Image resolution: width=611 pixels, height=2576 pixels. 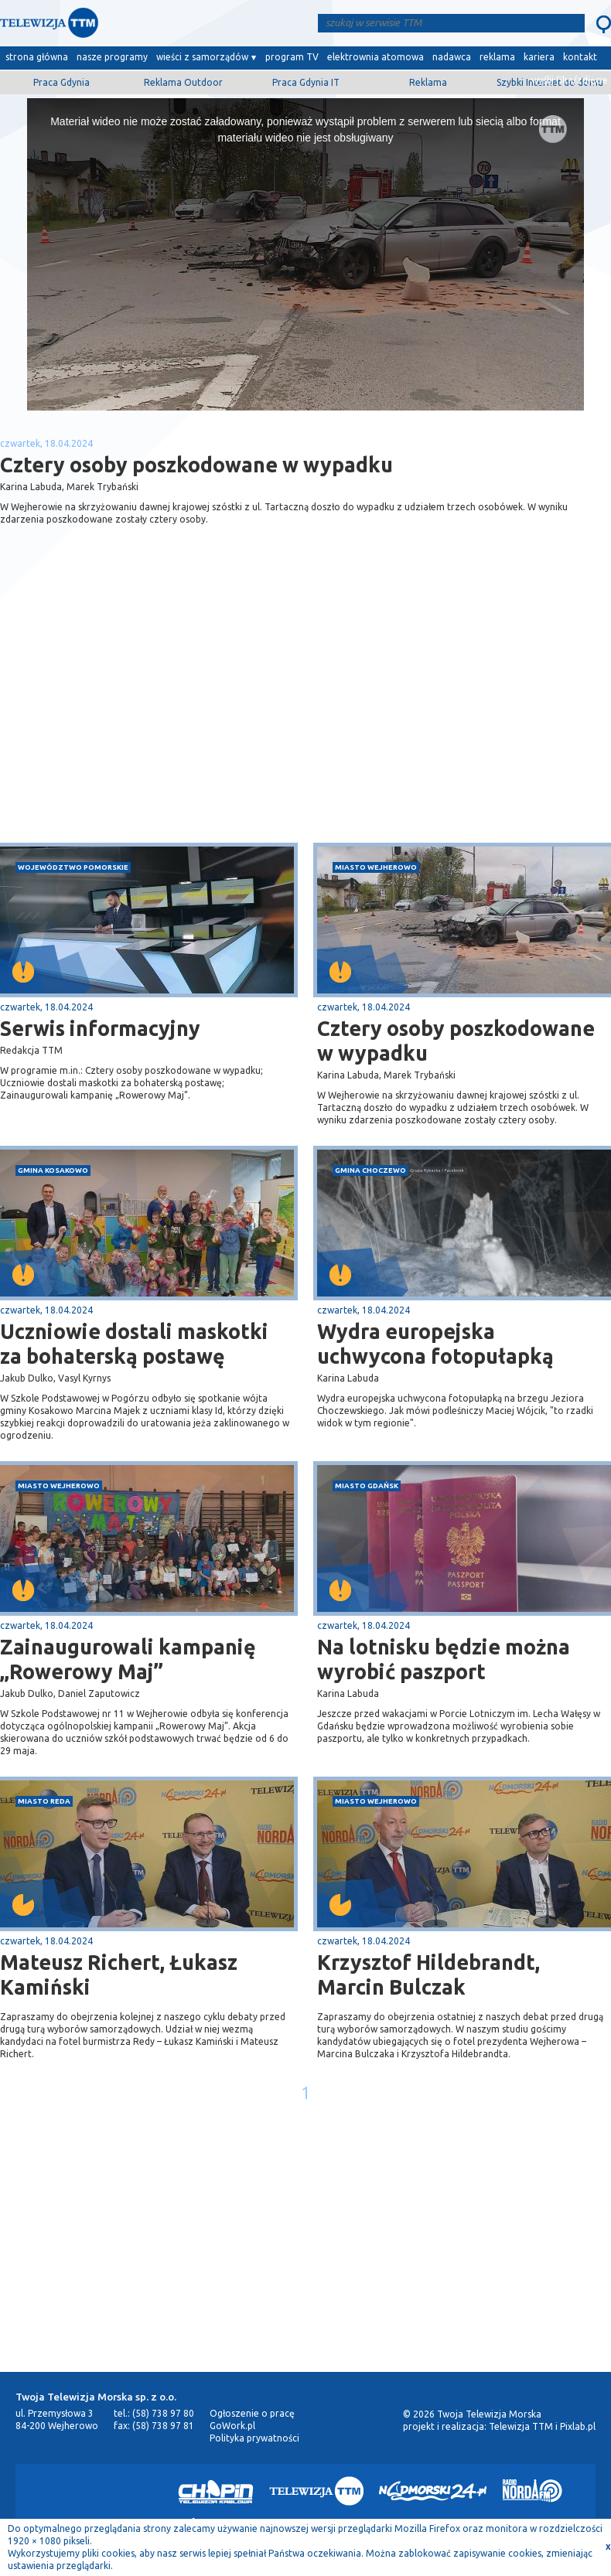 What do you see at coordinates (428, 82) in the screenshot?
I see `Reklama` at bounding box center [428, 82].